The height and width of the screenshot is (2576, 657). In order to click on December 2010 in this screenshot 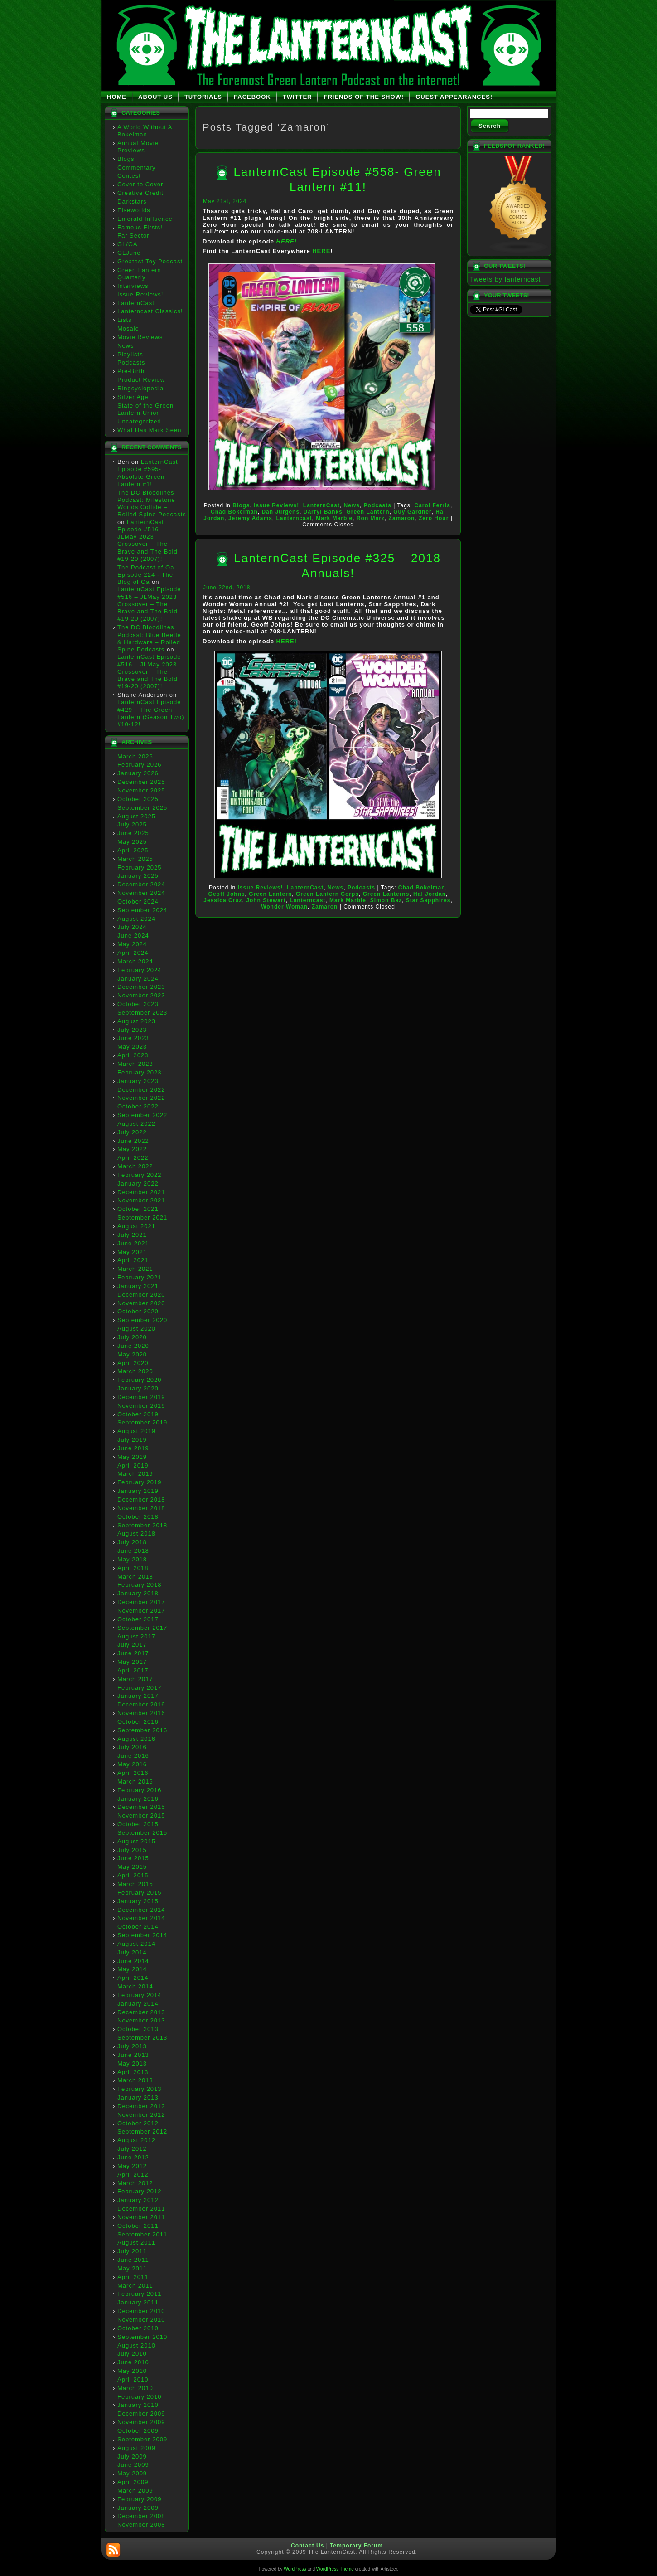, I will do `click(141, 2311)`.